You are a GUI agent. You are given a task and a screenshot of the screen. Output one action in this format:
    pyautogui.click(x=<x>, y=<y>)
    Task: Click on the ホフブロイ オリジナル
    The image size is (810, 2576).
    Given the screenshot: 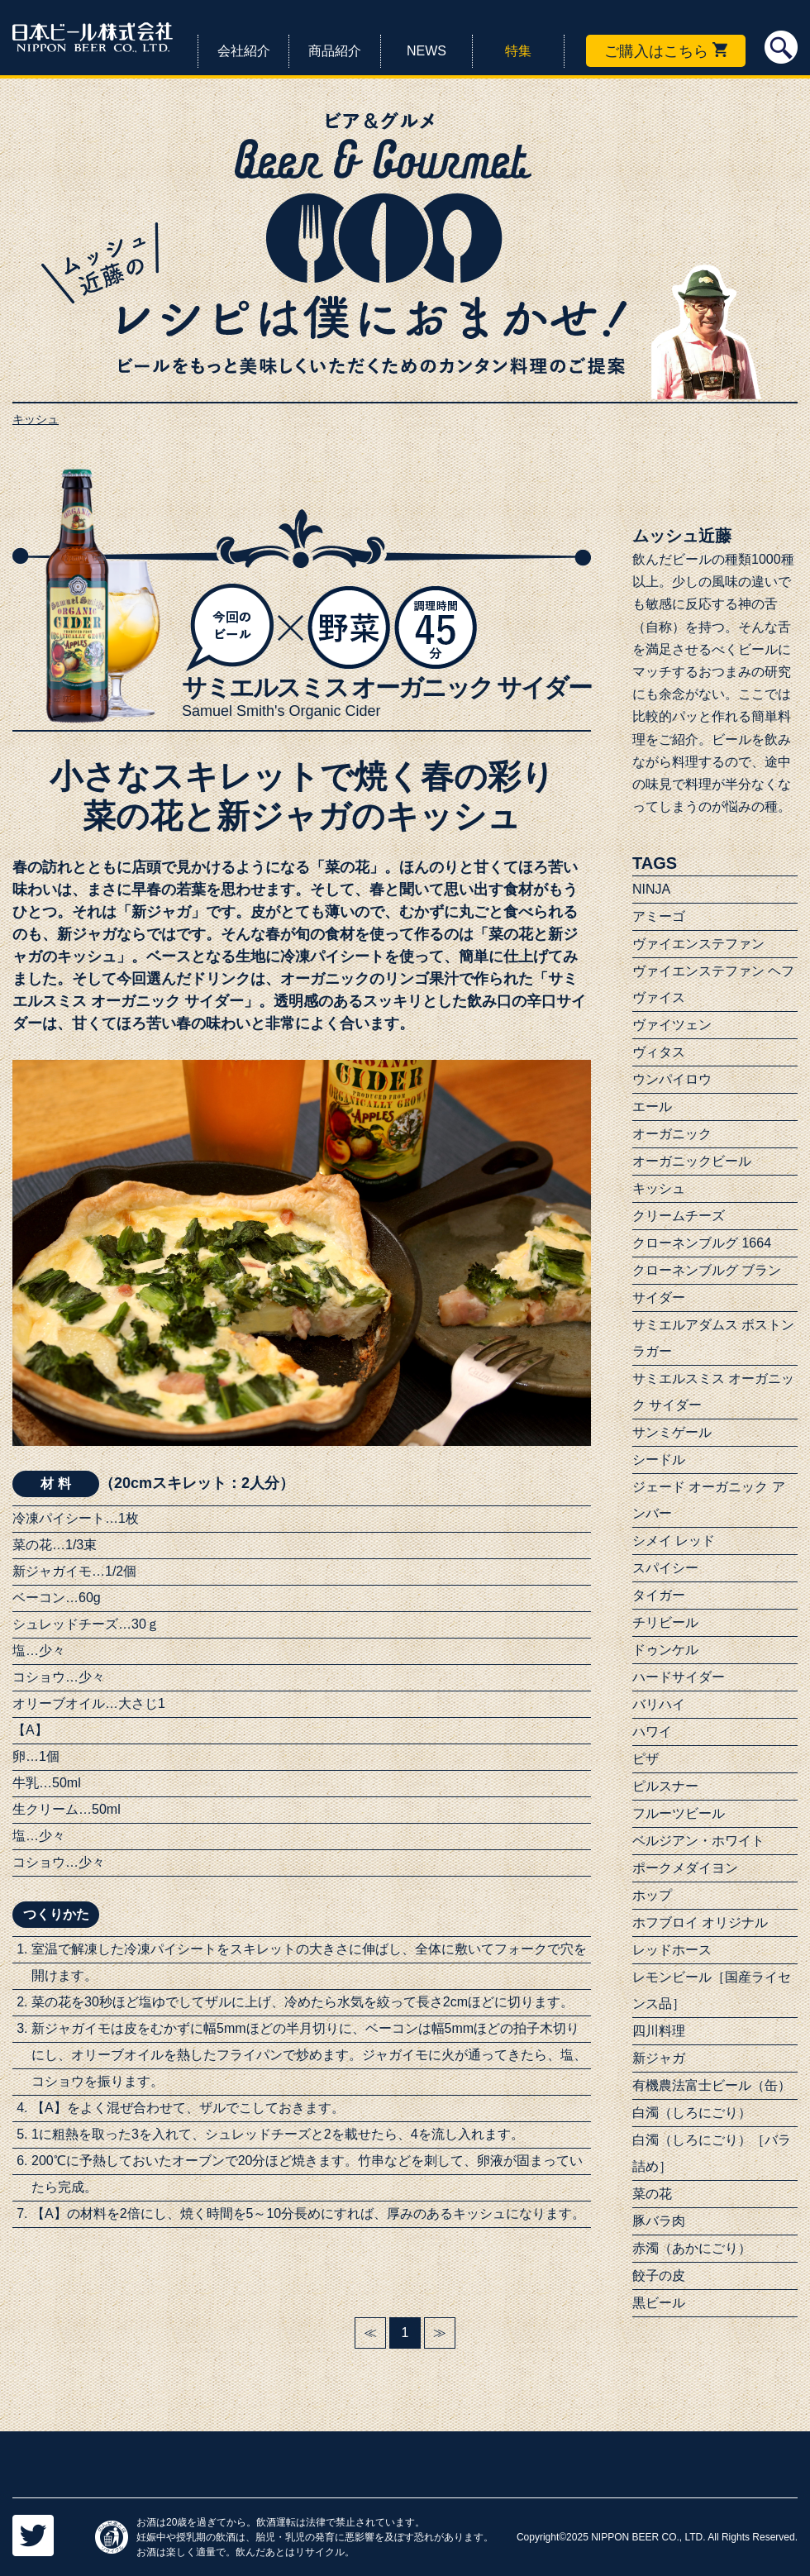 What is the action you would take?
    pyautogui.click(x=700, y=1922)
    